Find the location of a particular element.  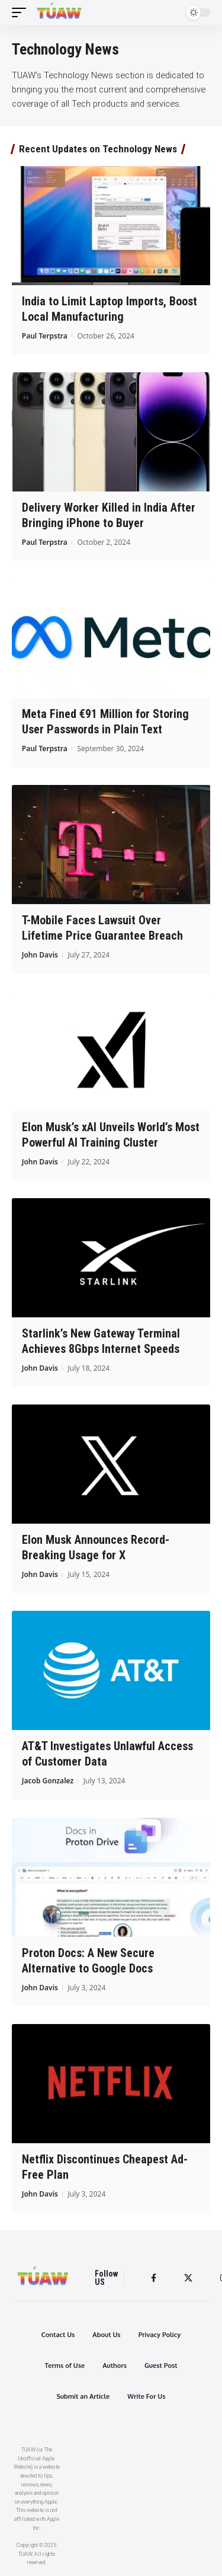

Elon Musk Announces Record-Breaking Usage for X is located at coordinates (95, 1547).